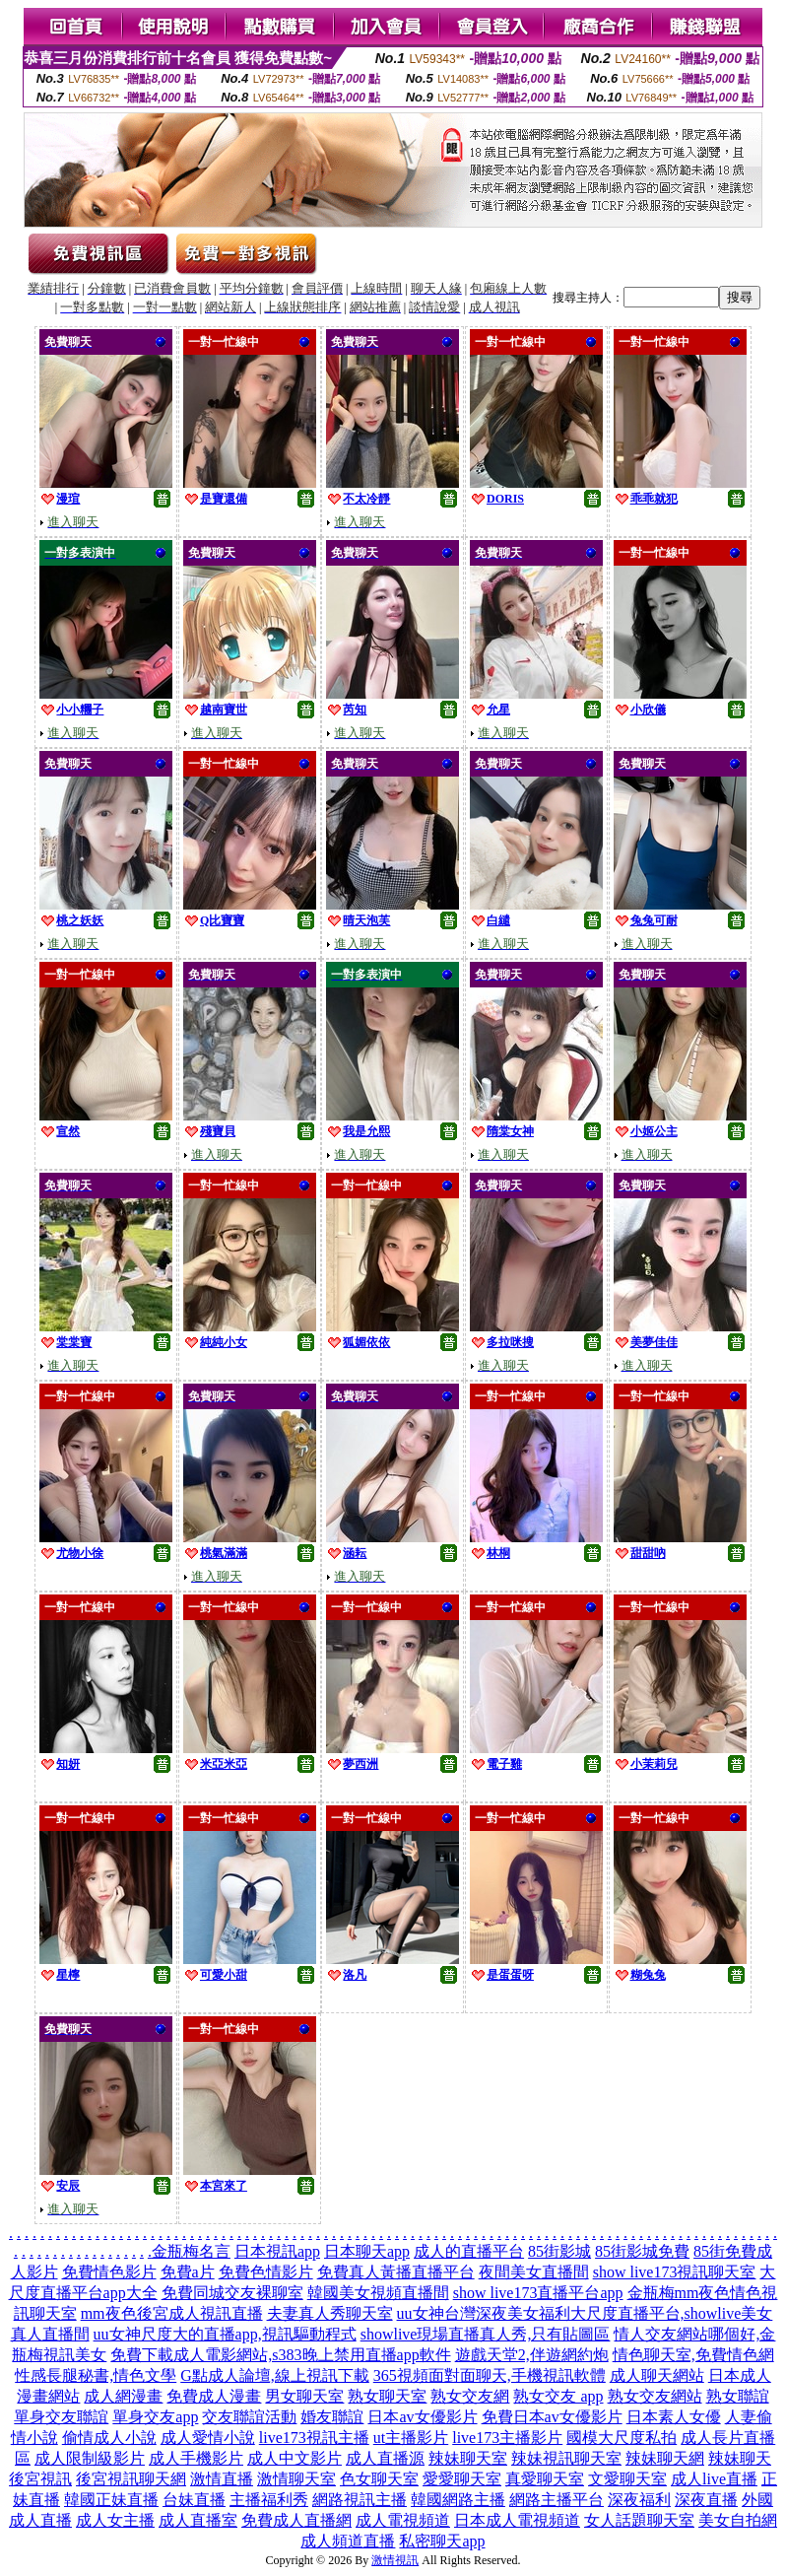 This screenshot has width=786, height=2576. What do you see at coordinates (410, 2437) in the screenshot?
I see `ut主播影片` at bounding box center [410, 2437].